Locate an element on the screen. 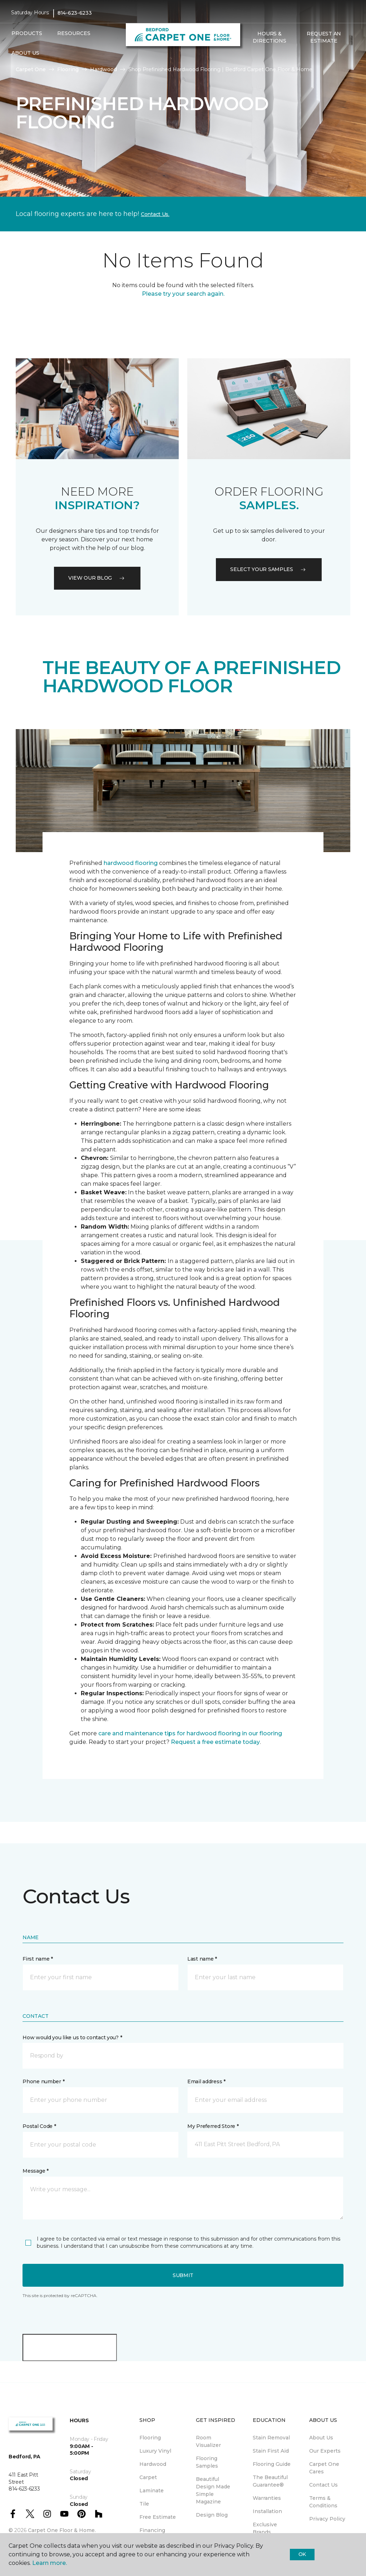 This screenshot has height=2576, width=366. [button] is located at coordinates (248, 56).